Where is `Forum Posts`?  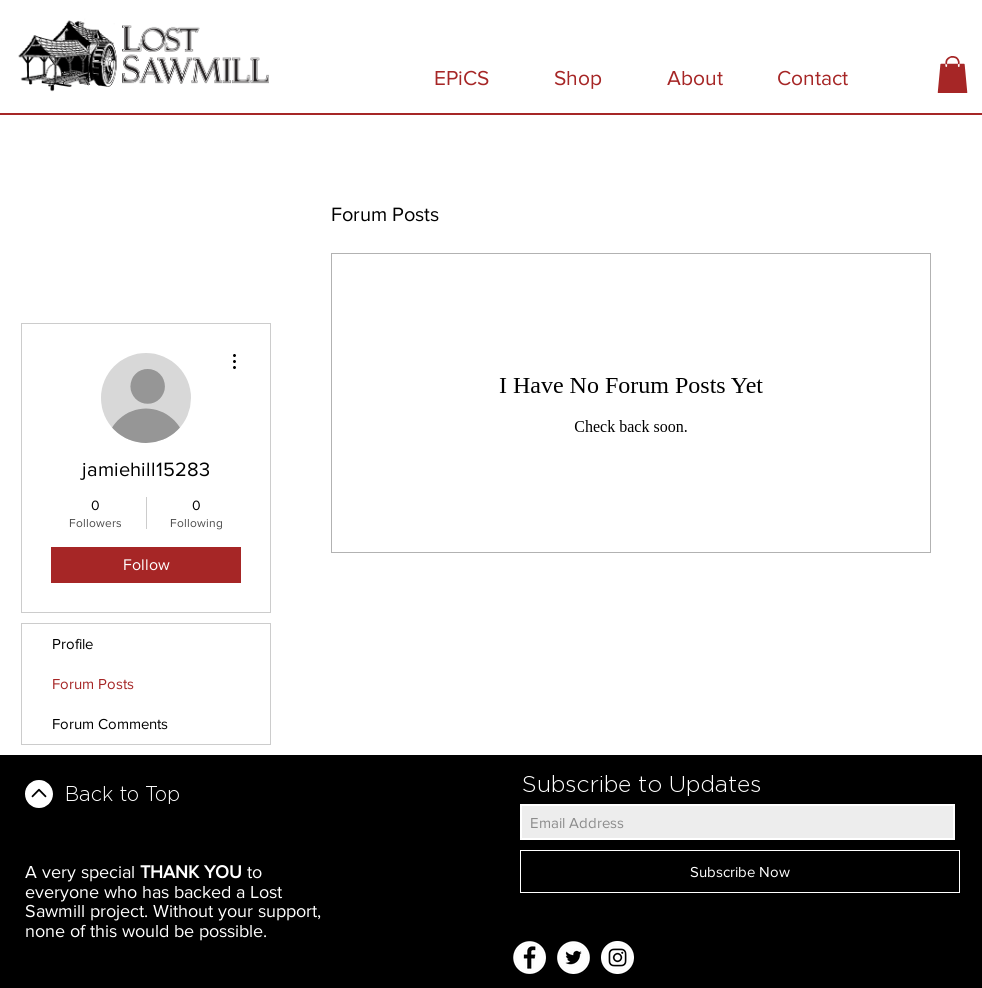 Forum Posts is located at coordinates (93, 683).